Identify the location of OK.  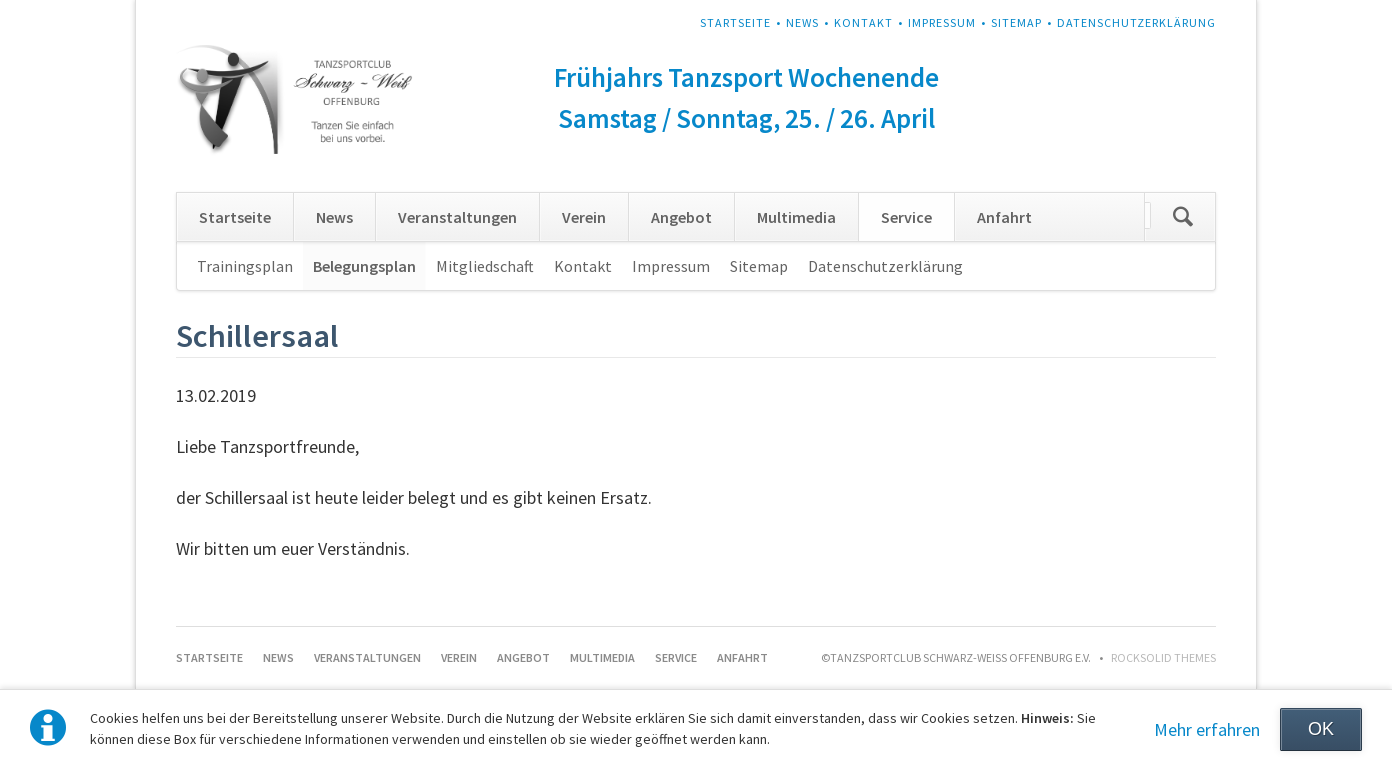
(1321, 729).